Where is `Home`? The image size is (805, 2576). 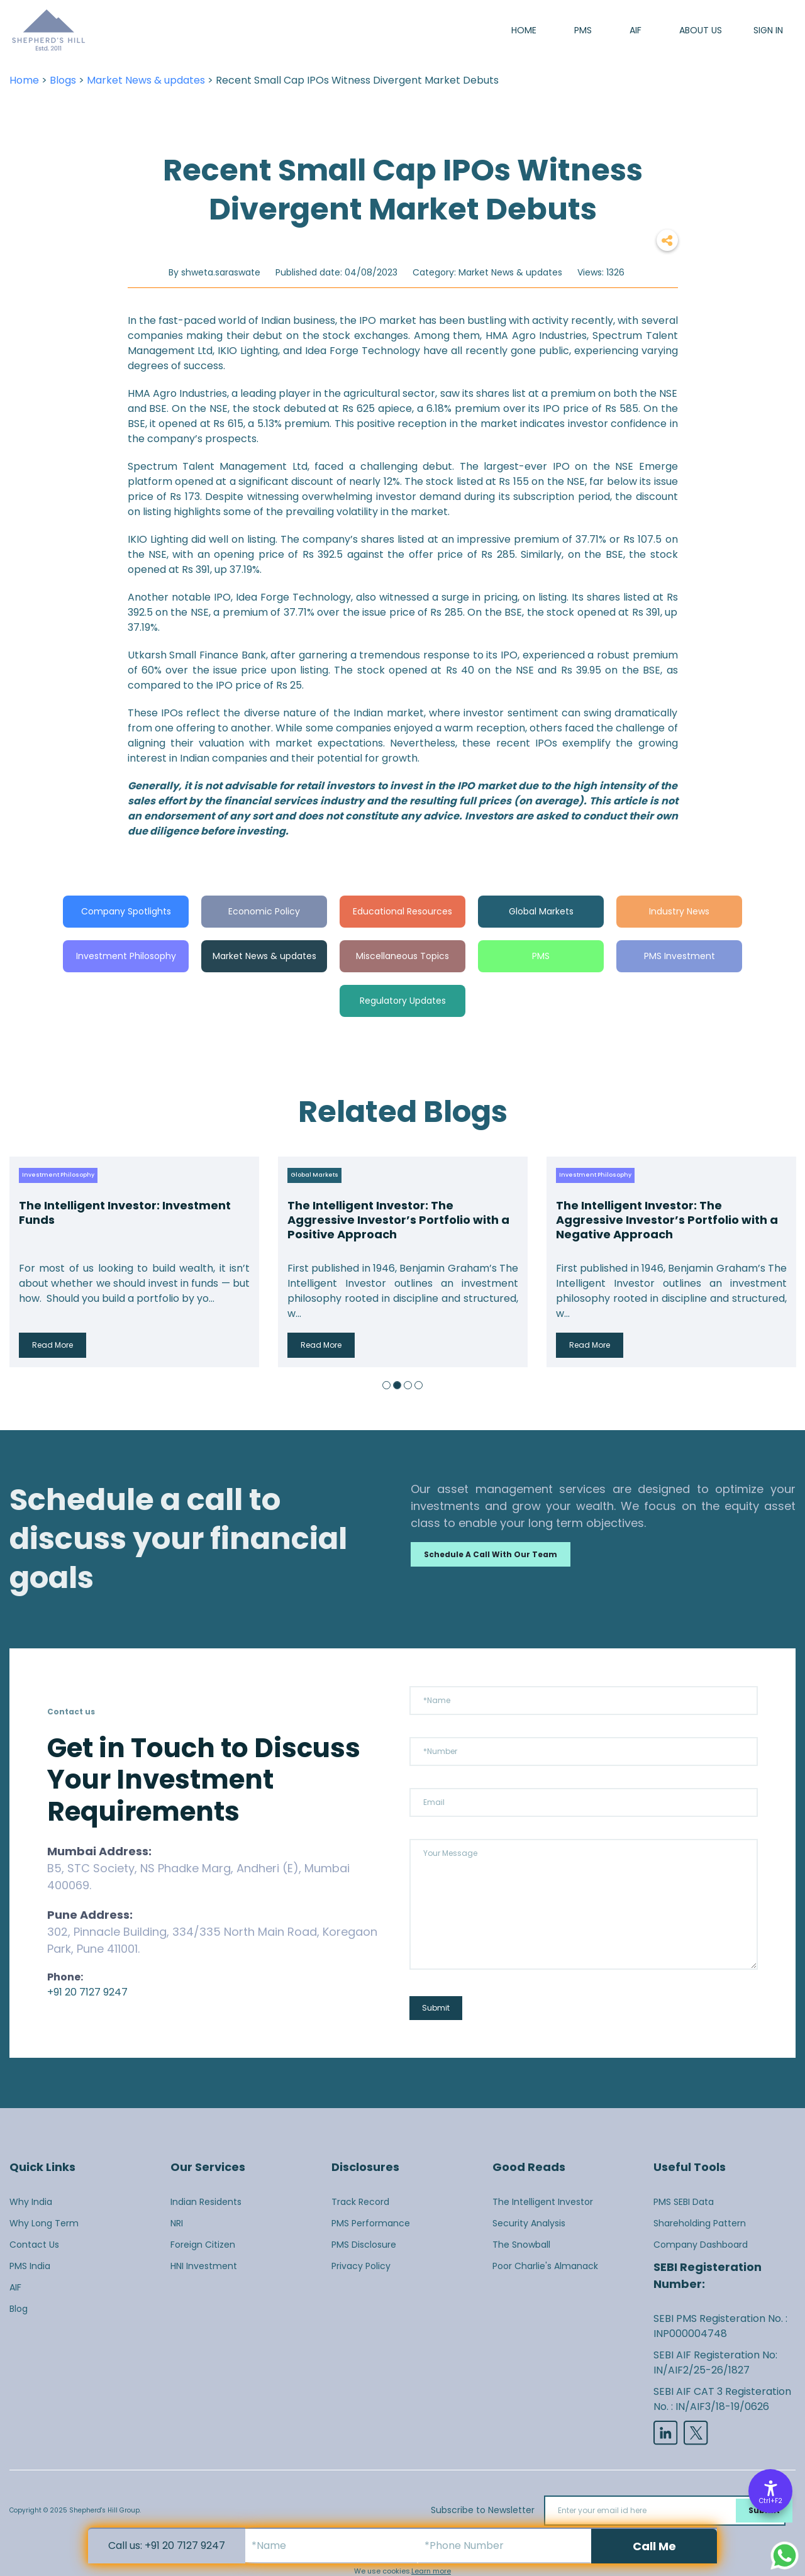 Home is located at coordinates (523, 30).